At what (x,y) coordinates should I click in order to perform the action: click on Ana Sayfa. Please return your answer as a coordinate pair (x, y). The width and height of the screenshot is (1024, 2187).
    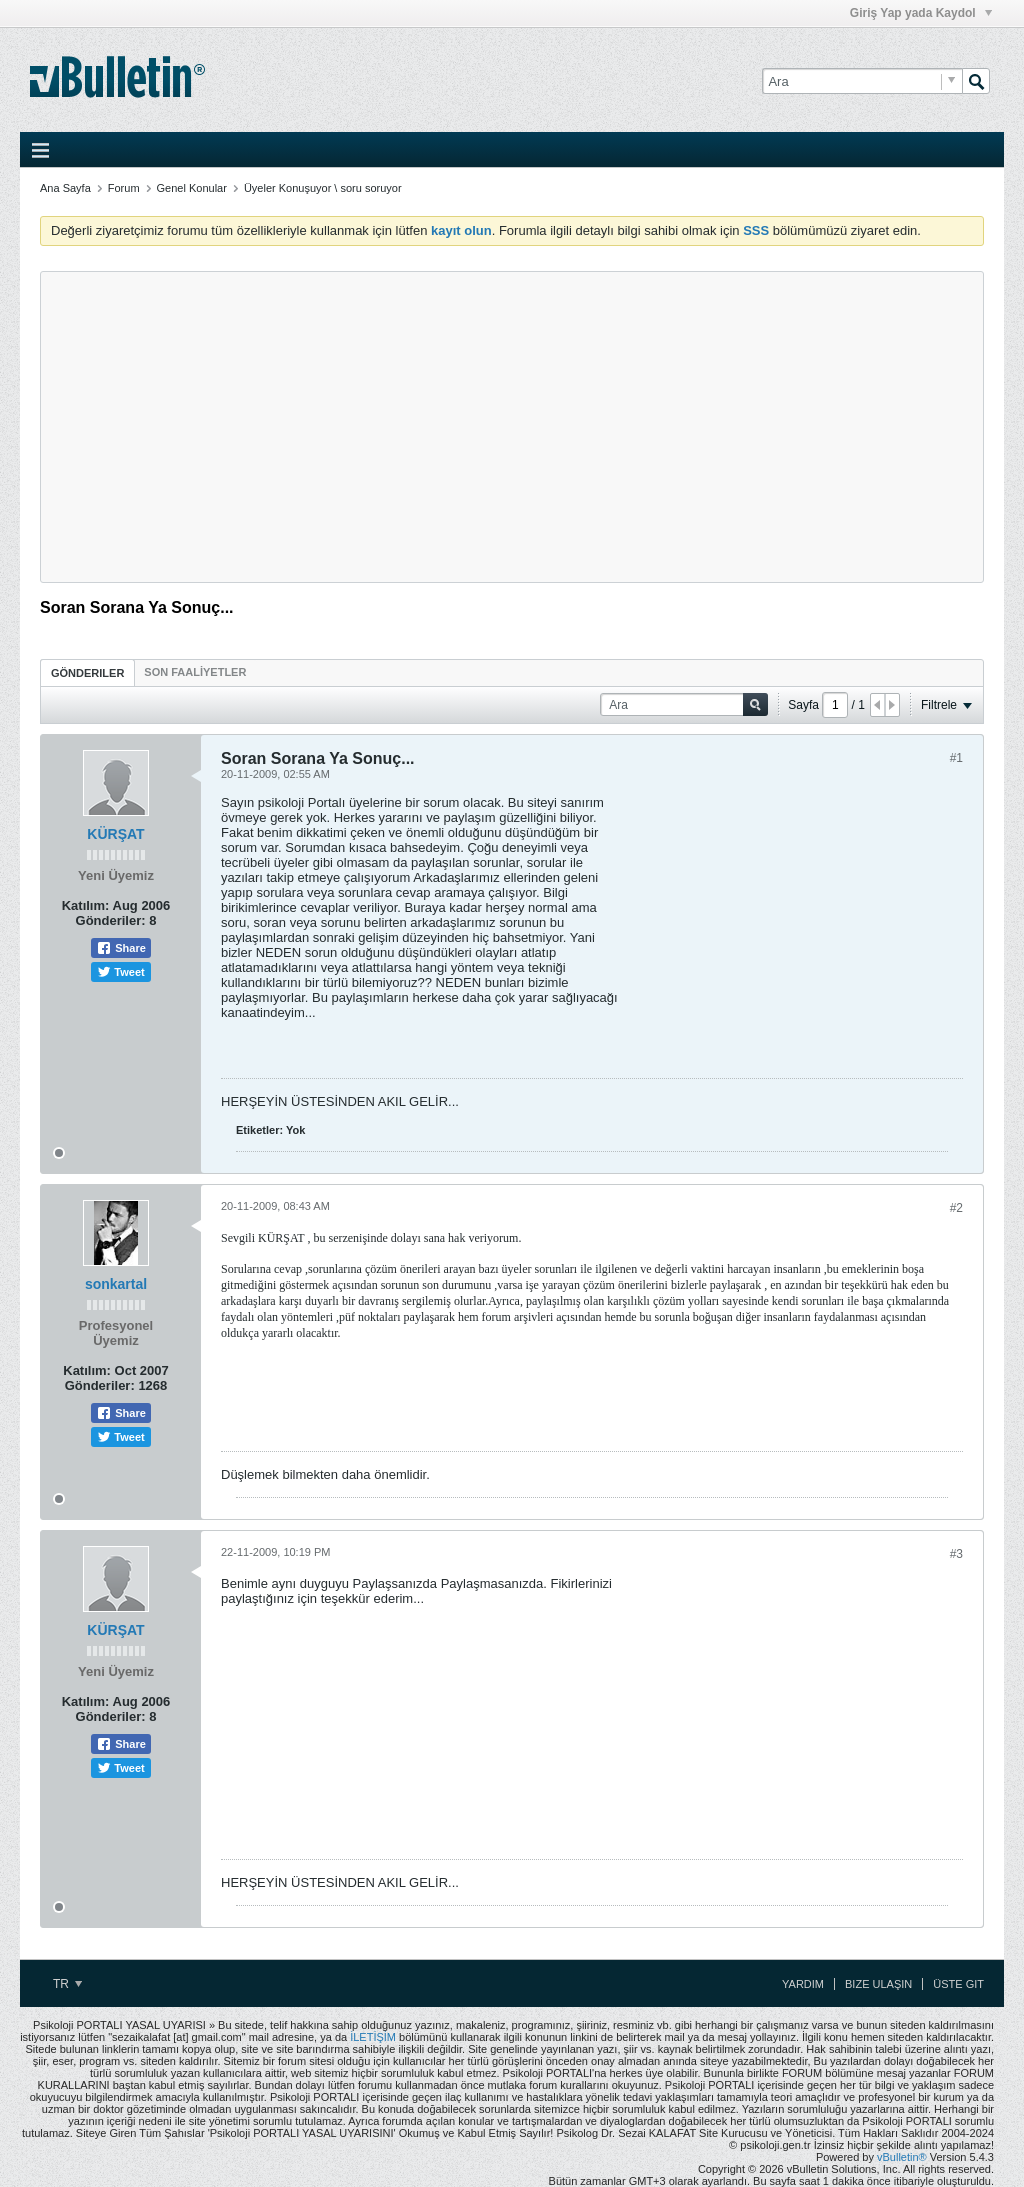
    Looking at the image, I should click on (65, 188).